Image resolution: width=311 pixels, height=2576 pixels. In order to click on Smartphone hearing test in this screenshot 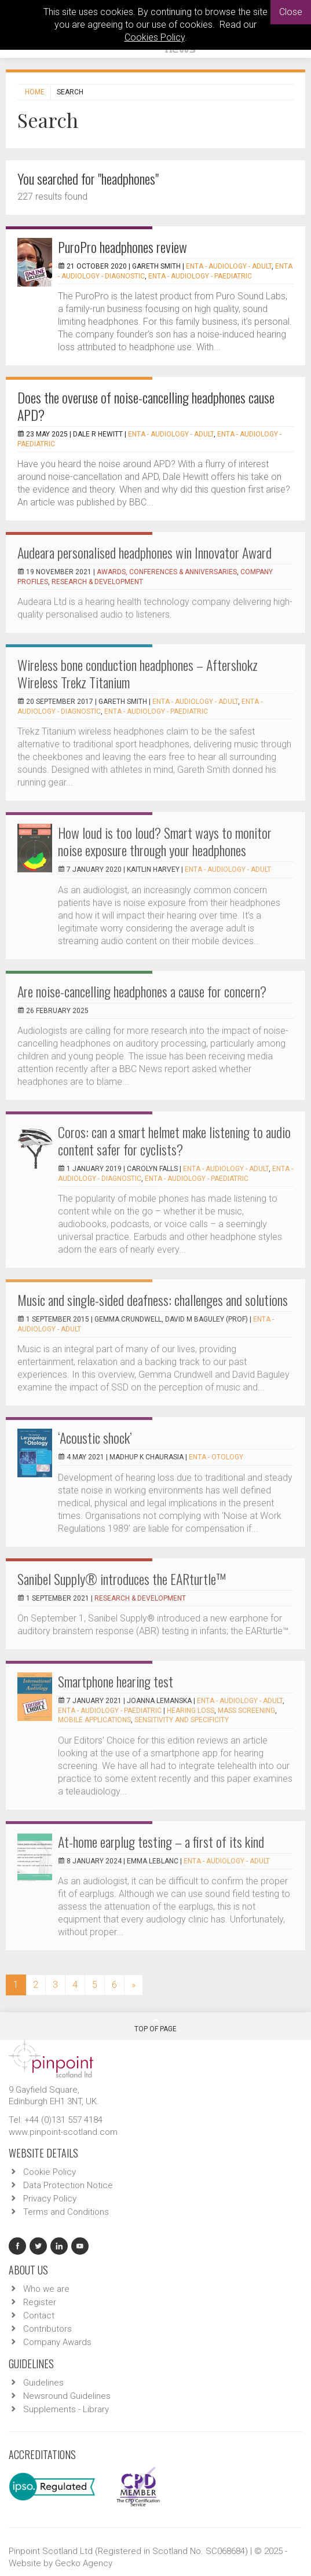, I will do `click(115, 1681)`.